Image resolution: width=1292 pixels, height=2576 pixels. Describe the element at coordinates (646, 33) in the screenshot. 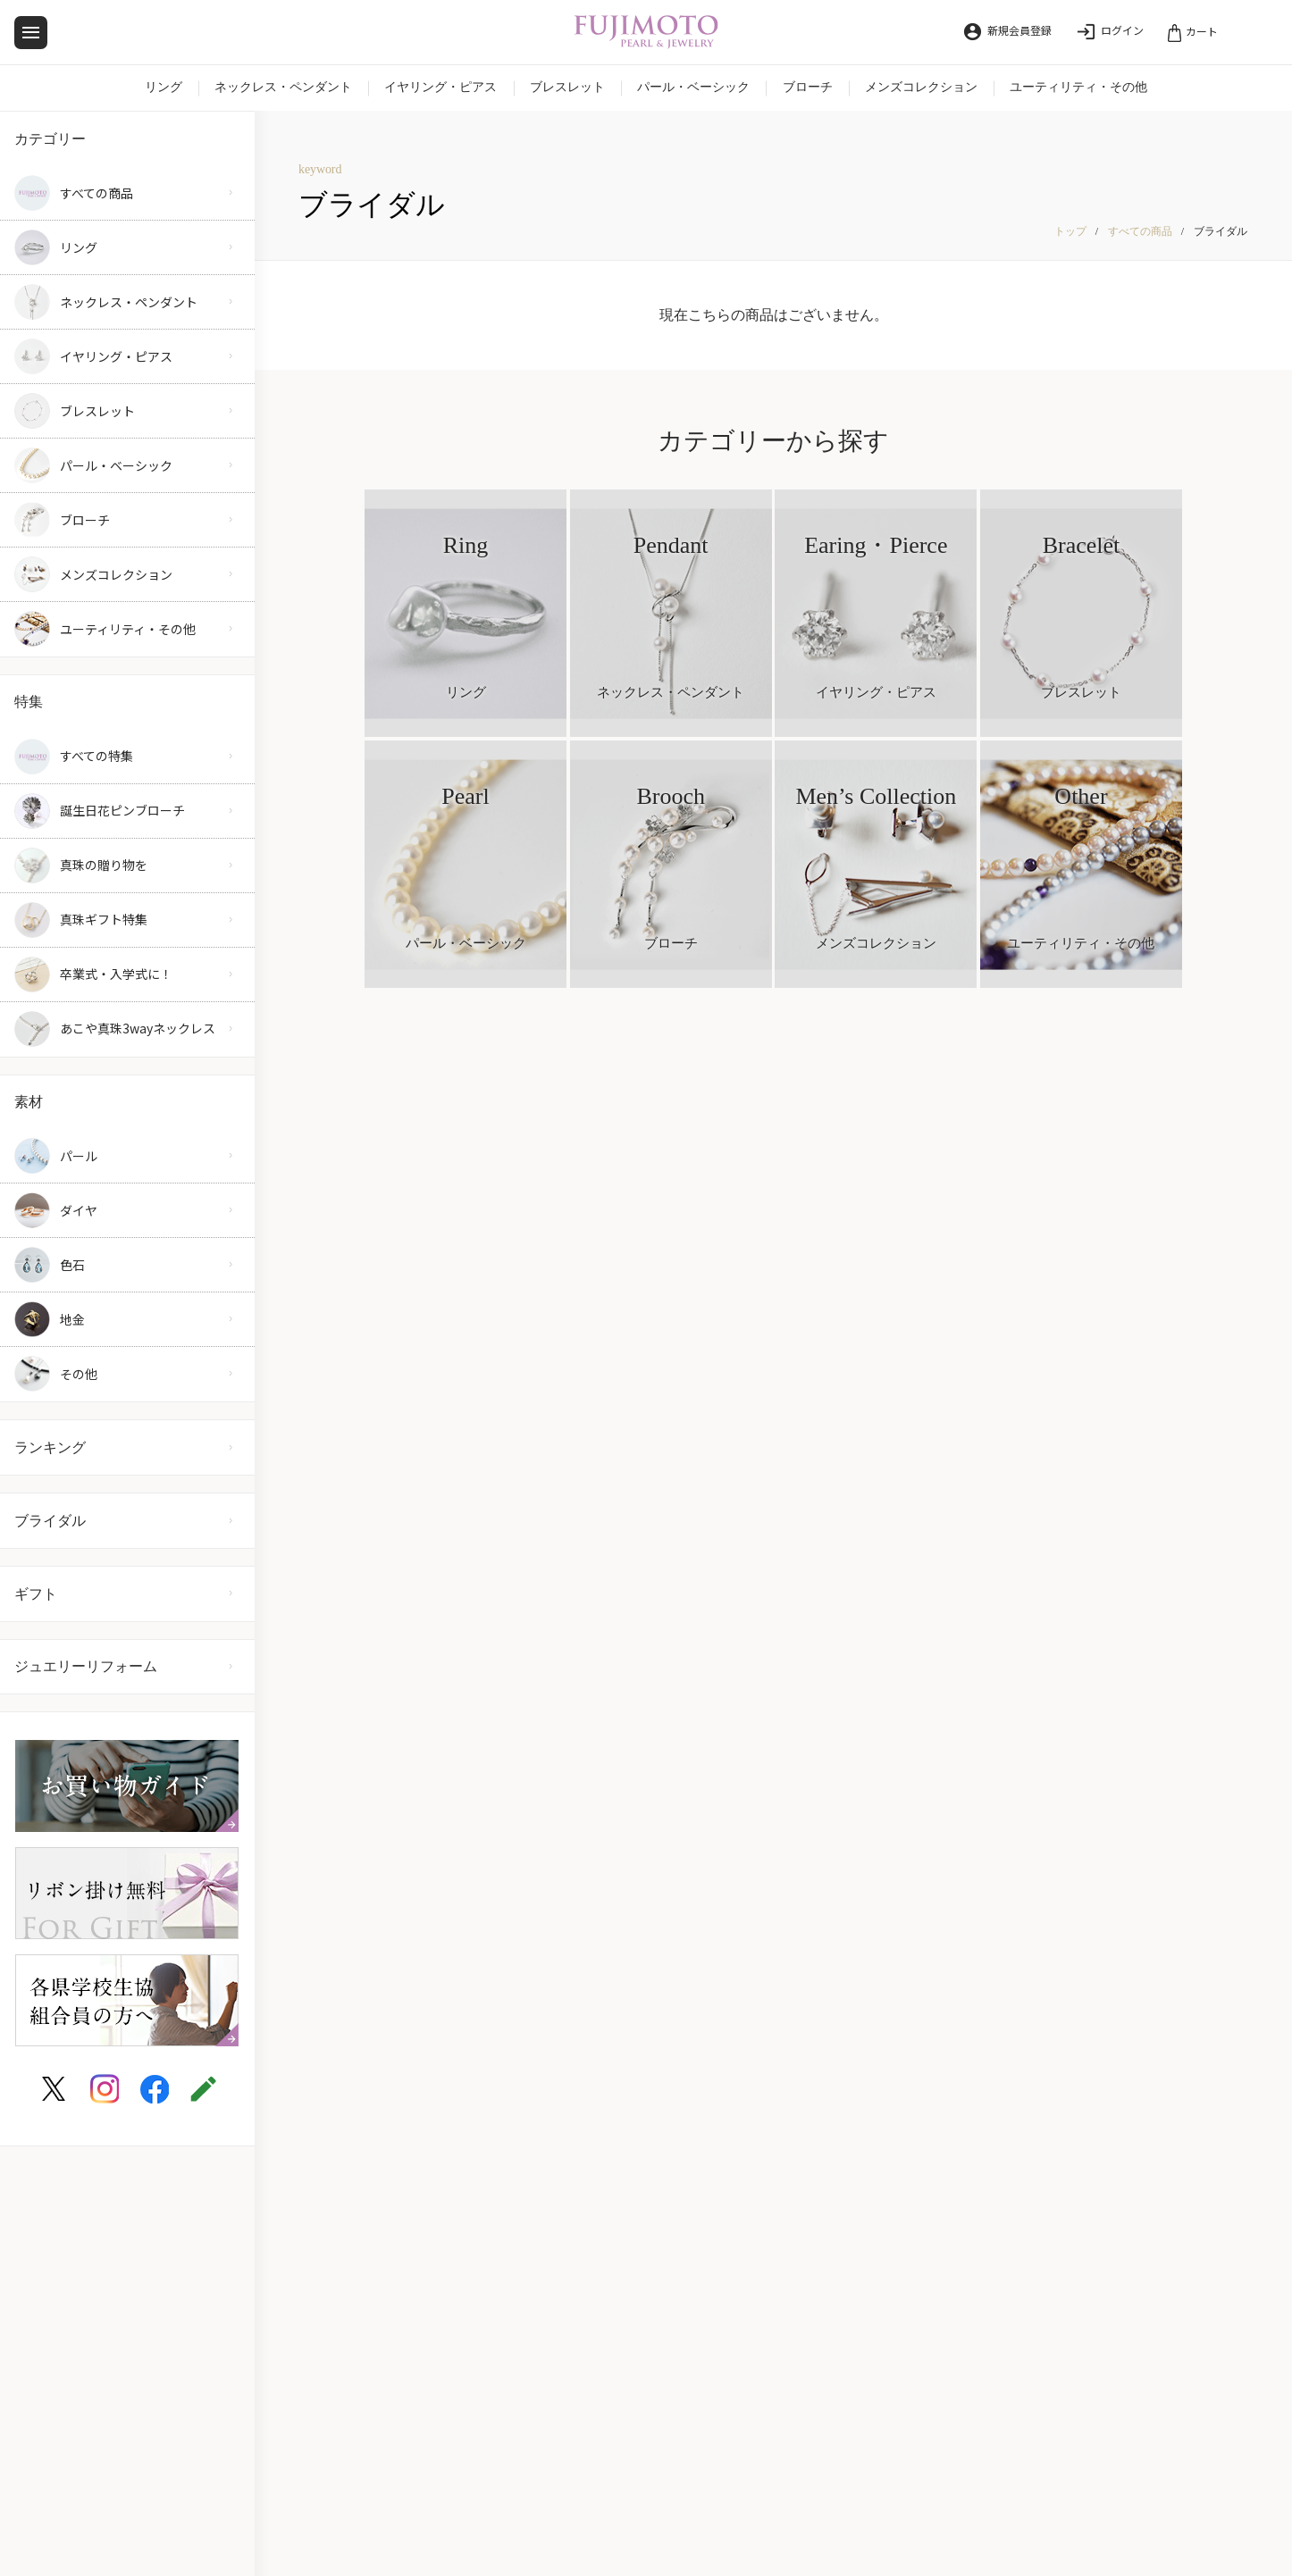

I see `[FUJIMOTO PEARL&JEWELRY]` at that location.